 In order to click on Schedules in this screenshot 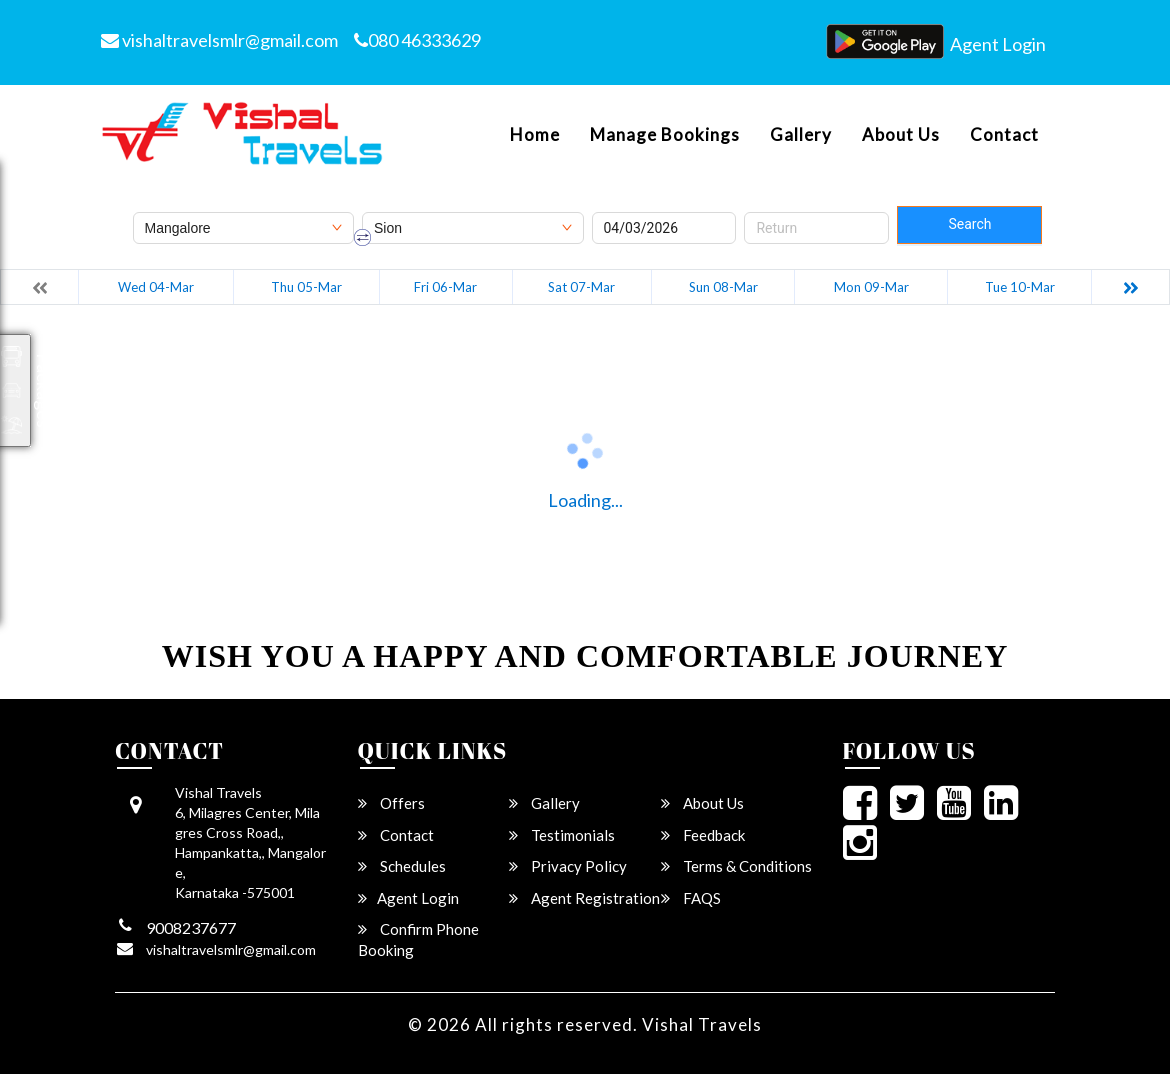, I will do `click(402, 866)`.